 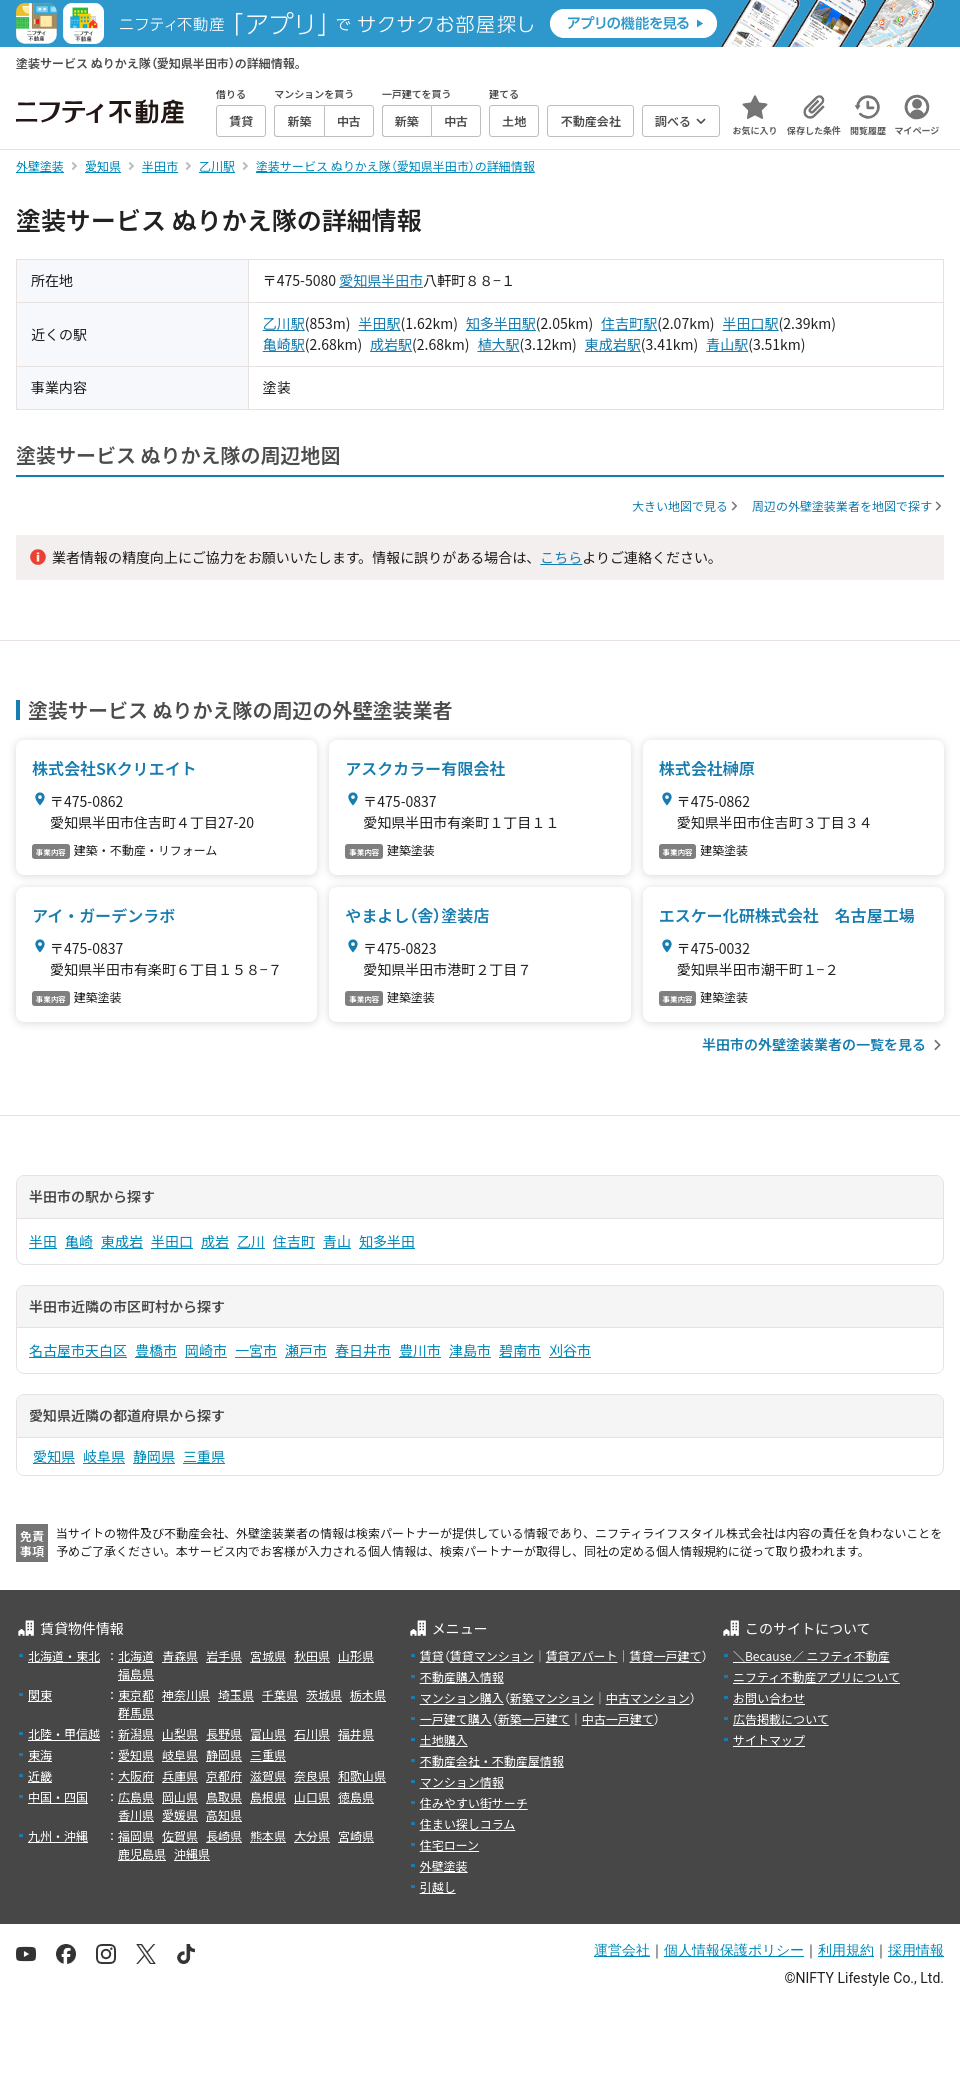 I want to click on 九州・沖縄, so click(x=58, y=1835).